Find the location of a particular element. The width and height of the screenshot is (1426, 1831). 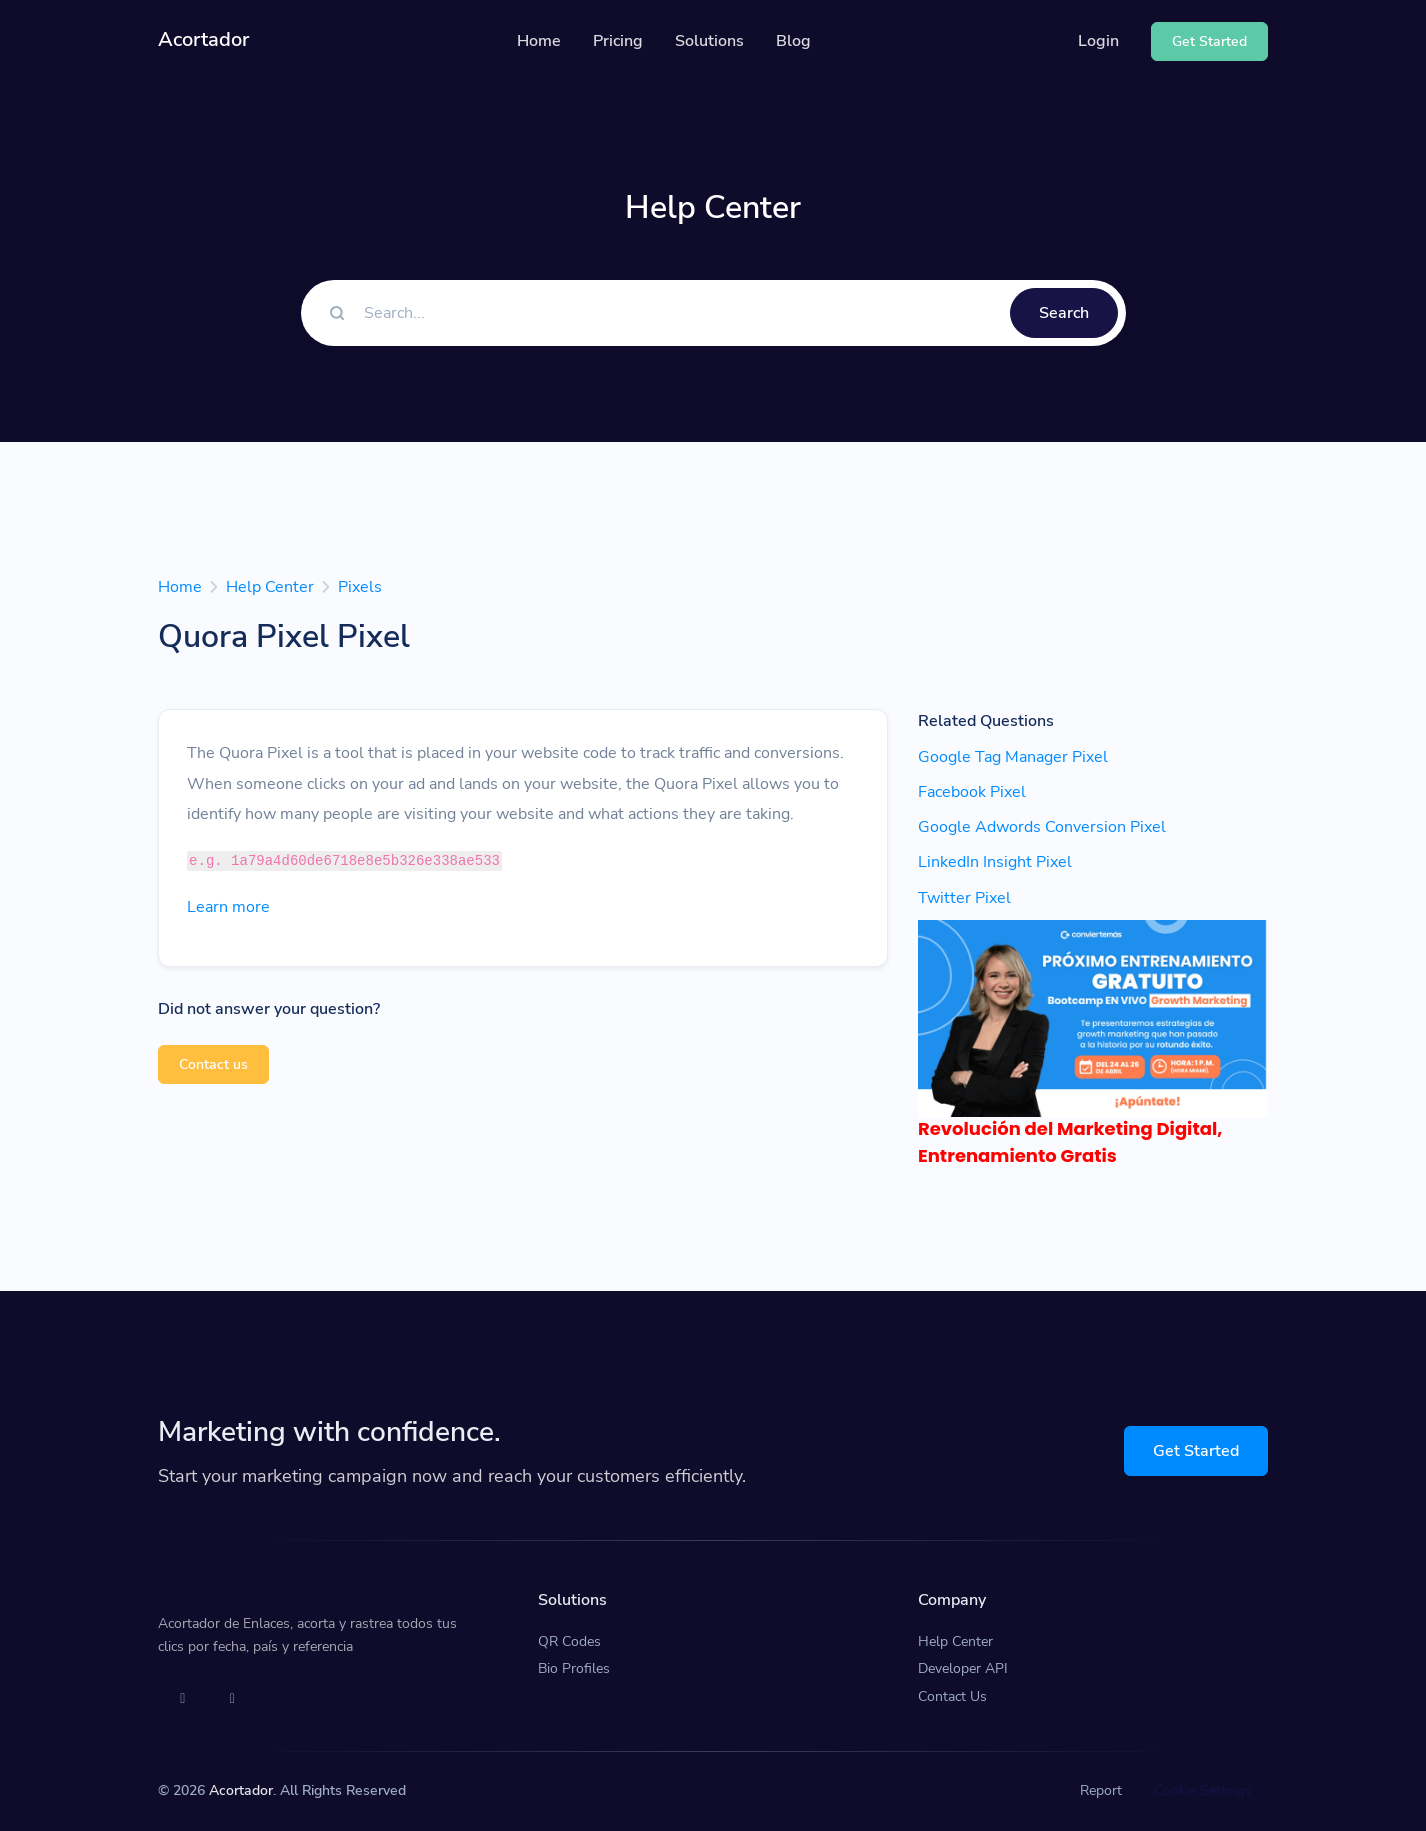

Home is located at coordinates (539, 41).